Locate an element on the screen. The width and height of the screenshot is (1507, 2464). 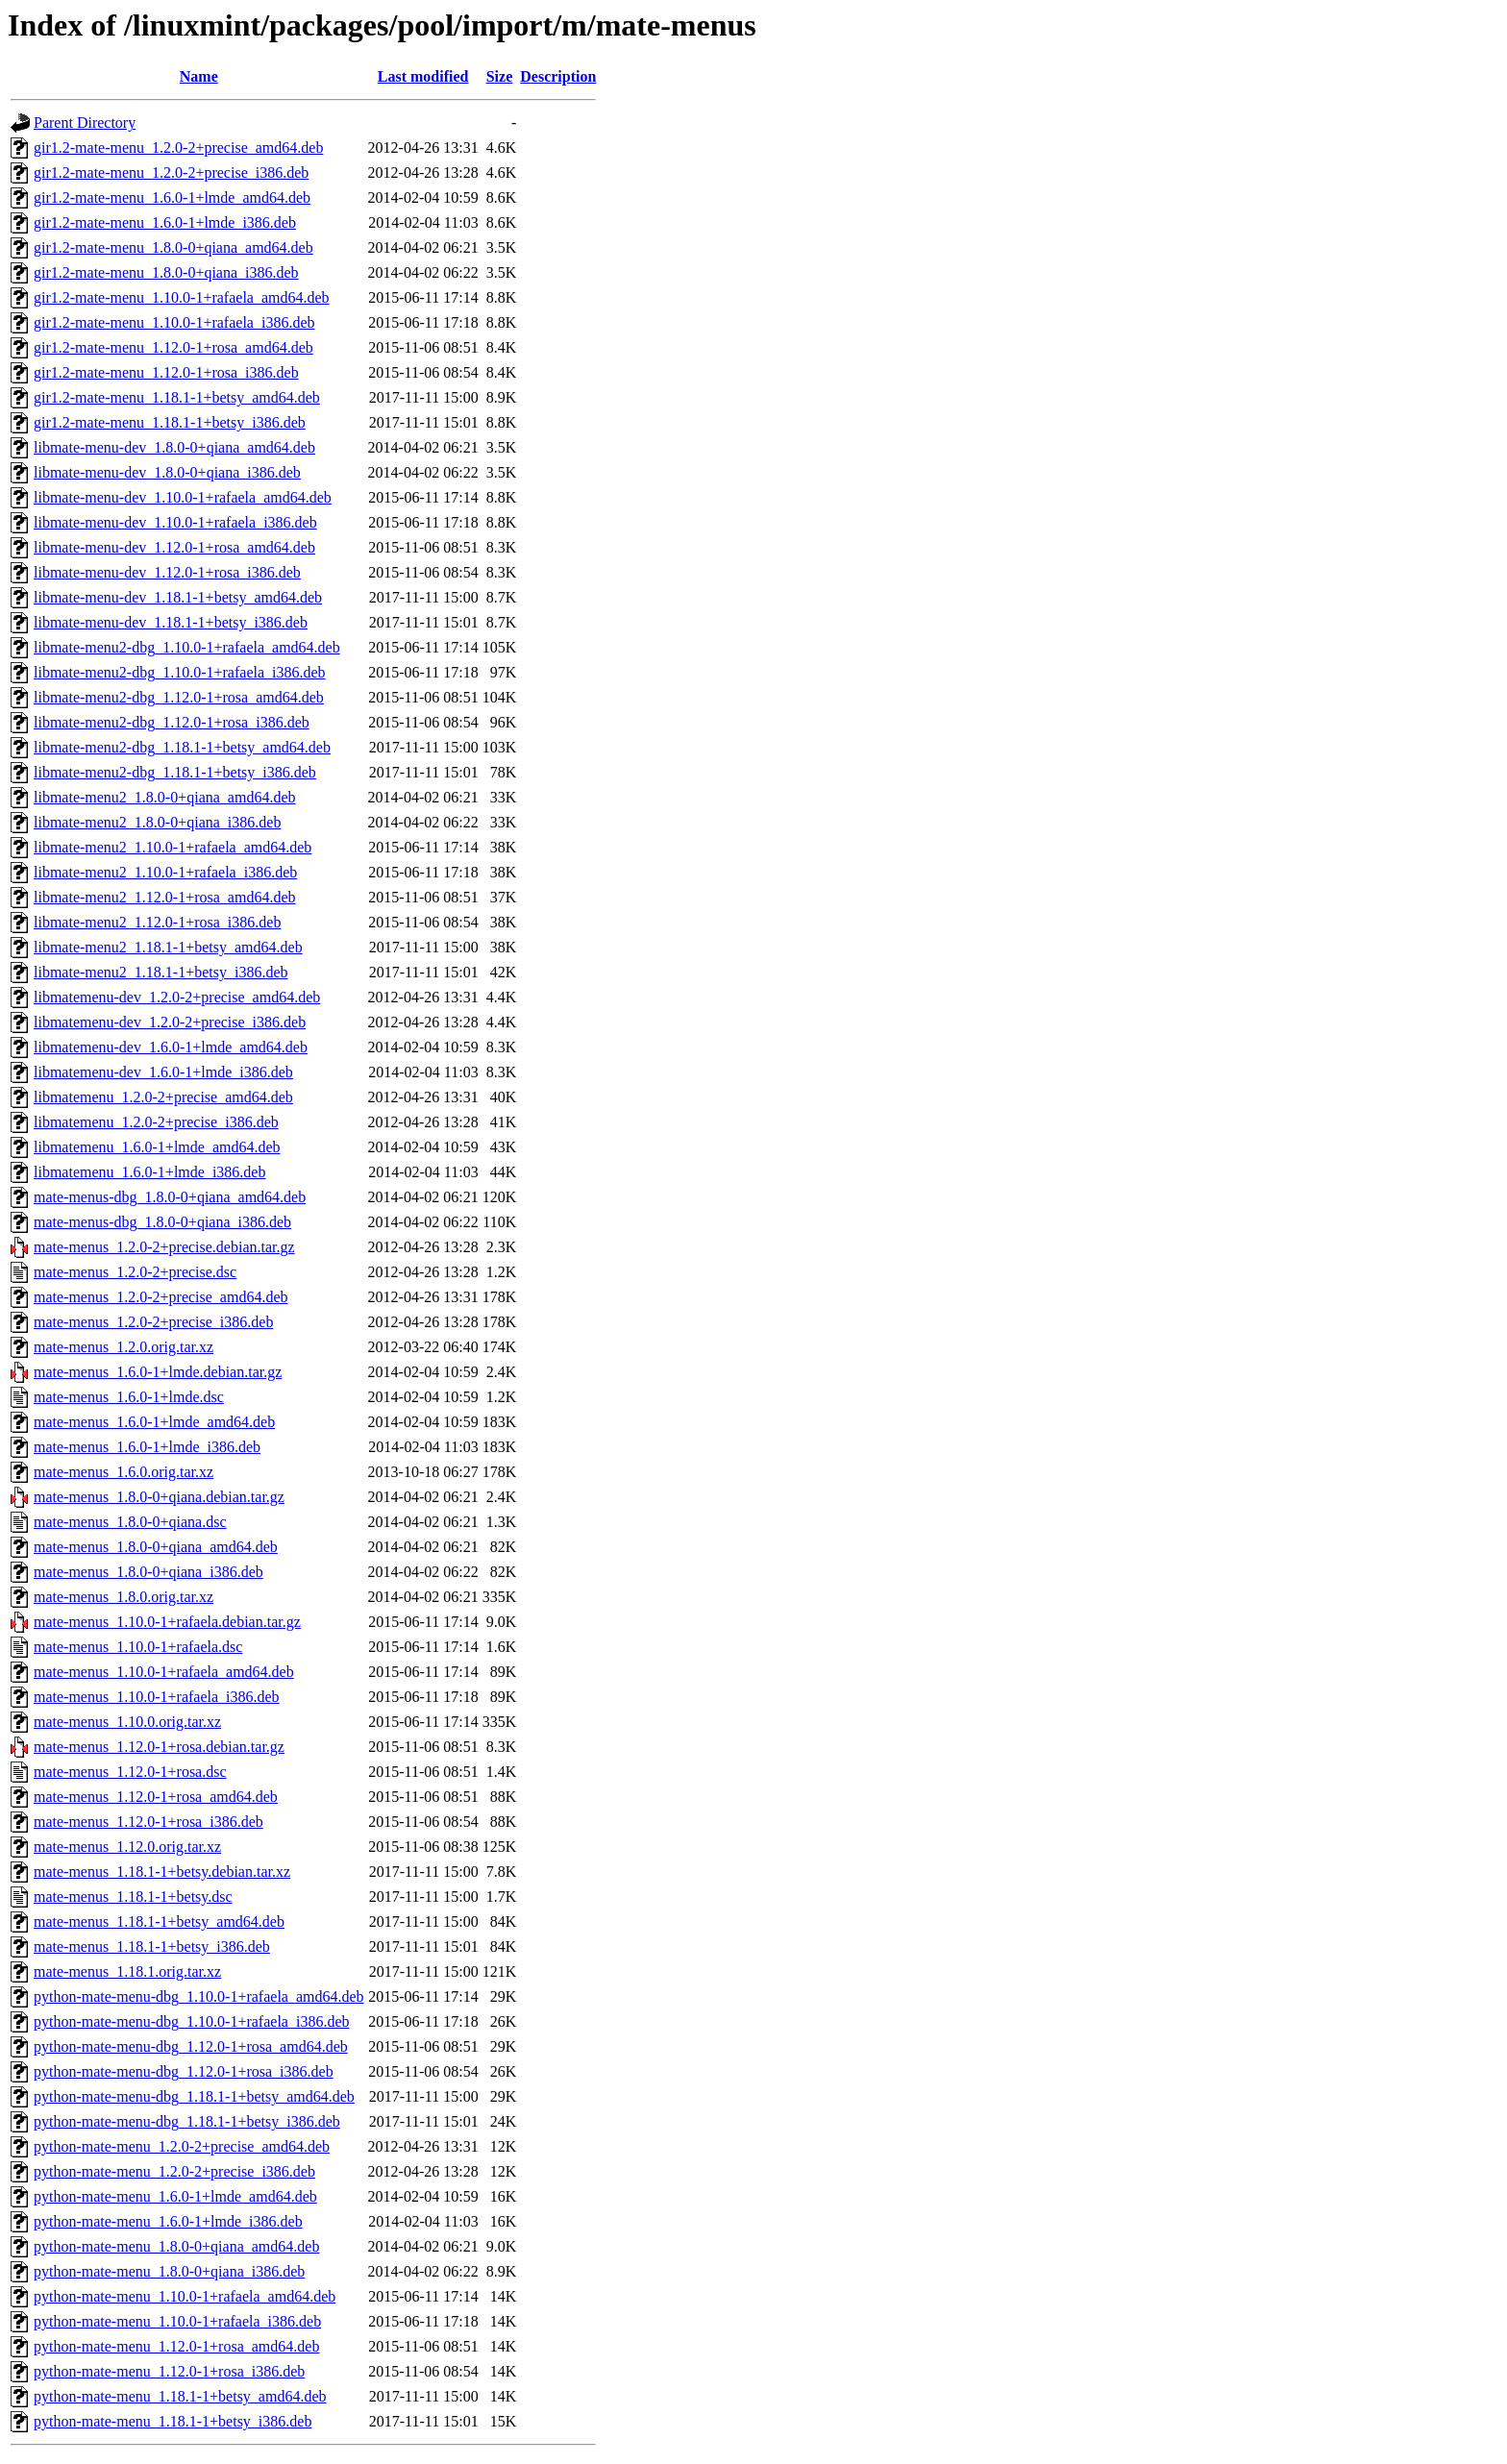
mate-menus_1.8.0-0+qiana_amd64.deb is located at coordinates (156, 1547).